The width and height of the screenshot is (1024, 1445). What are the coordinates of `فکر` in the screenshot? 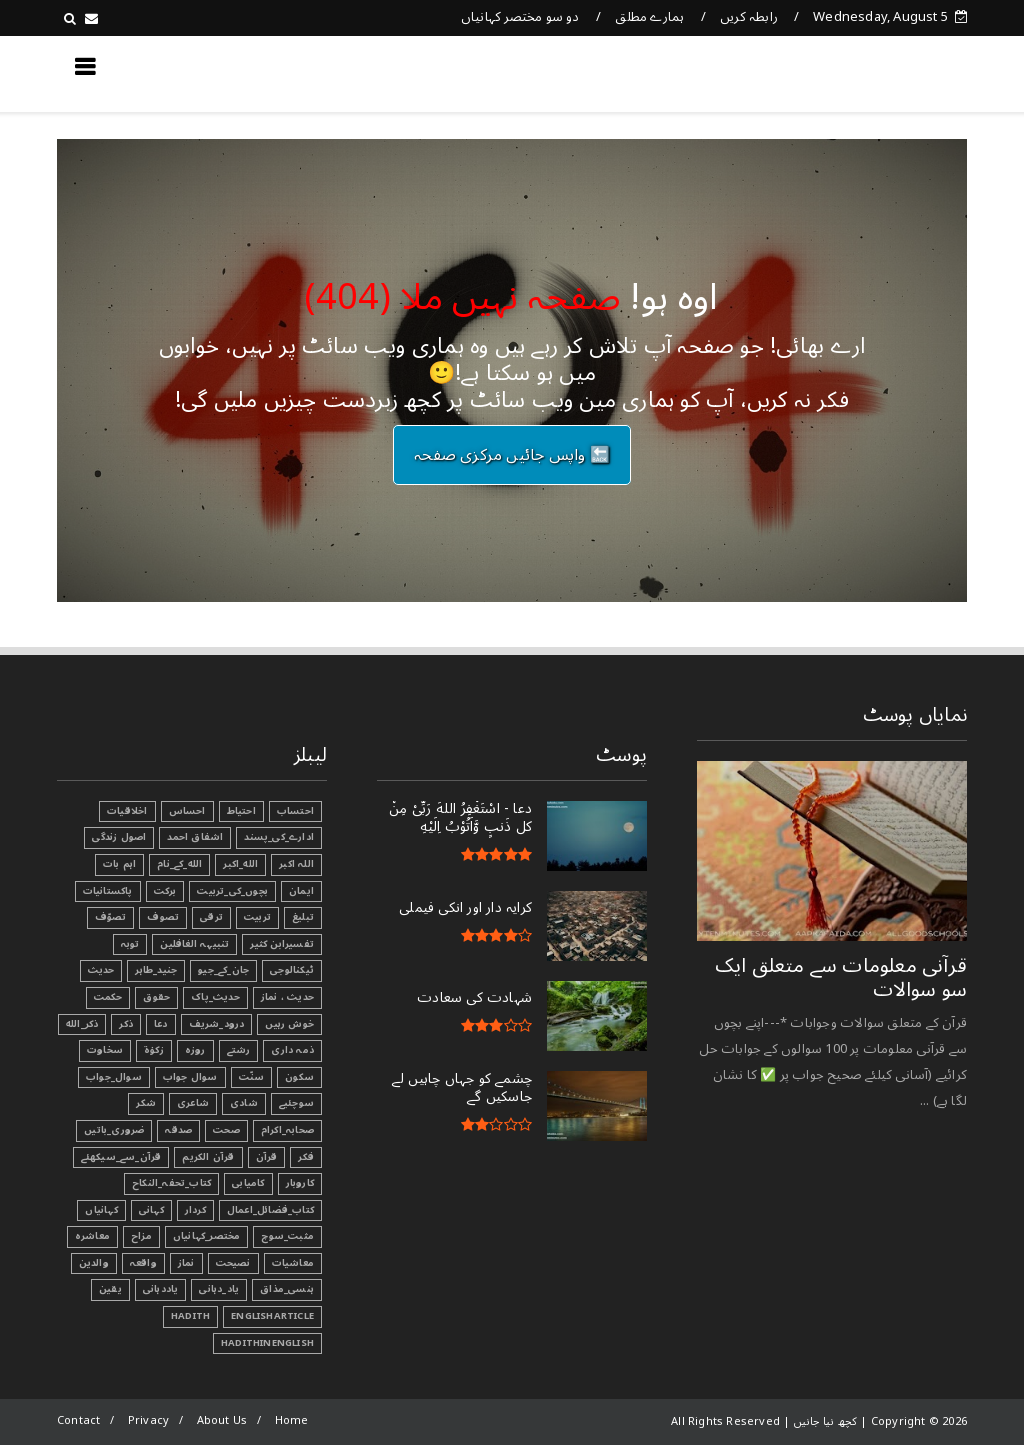 It's located at (306, 1157).